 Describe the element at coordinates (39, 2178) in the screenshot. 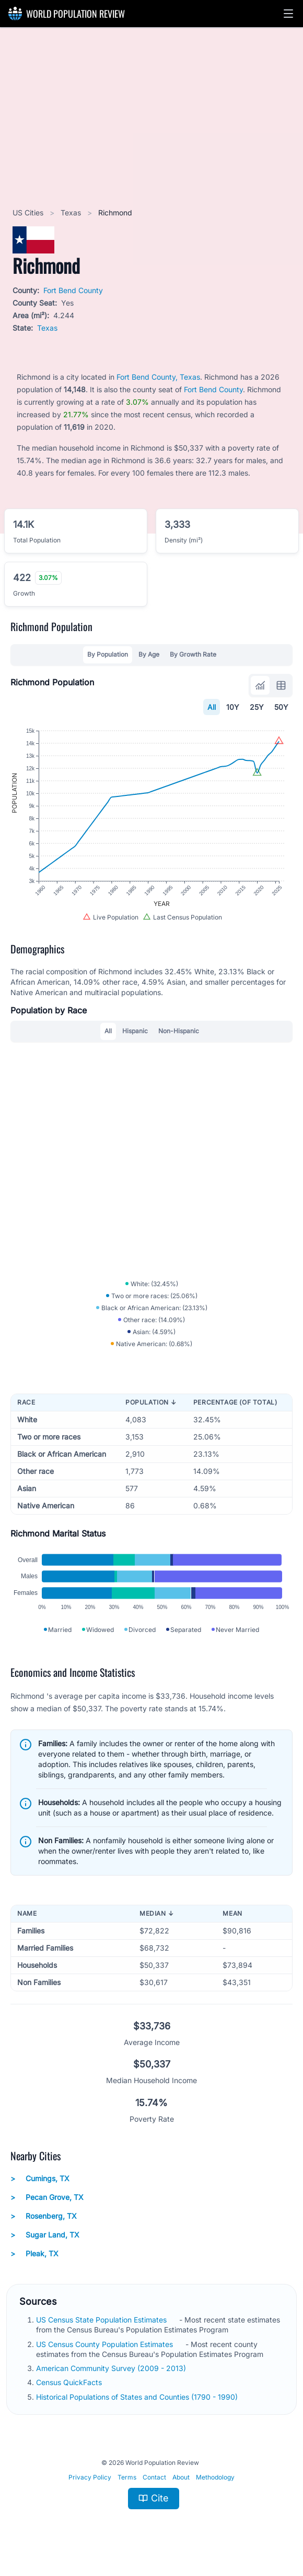

I see `Cumings, TX` at that location.